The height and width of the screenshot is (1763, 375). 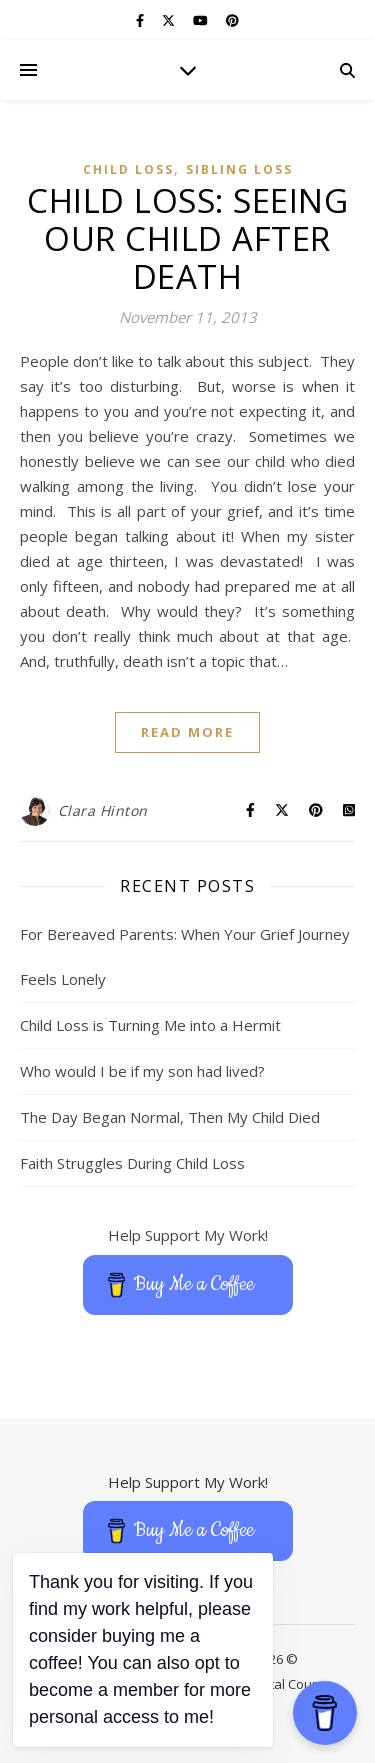 What do you see at coordinates (141, 20) in the screenshot?
I see `[facebook-f]` at bounding box center [141, 20].